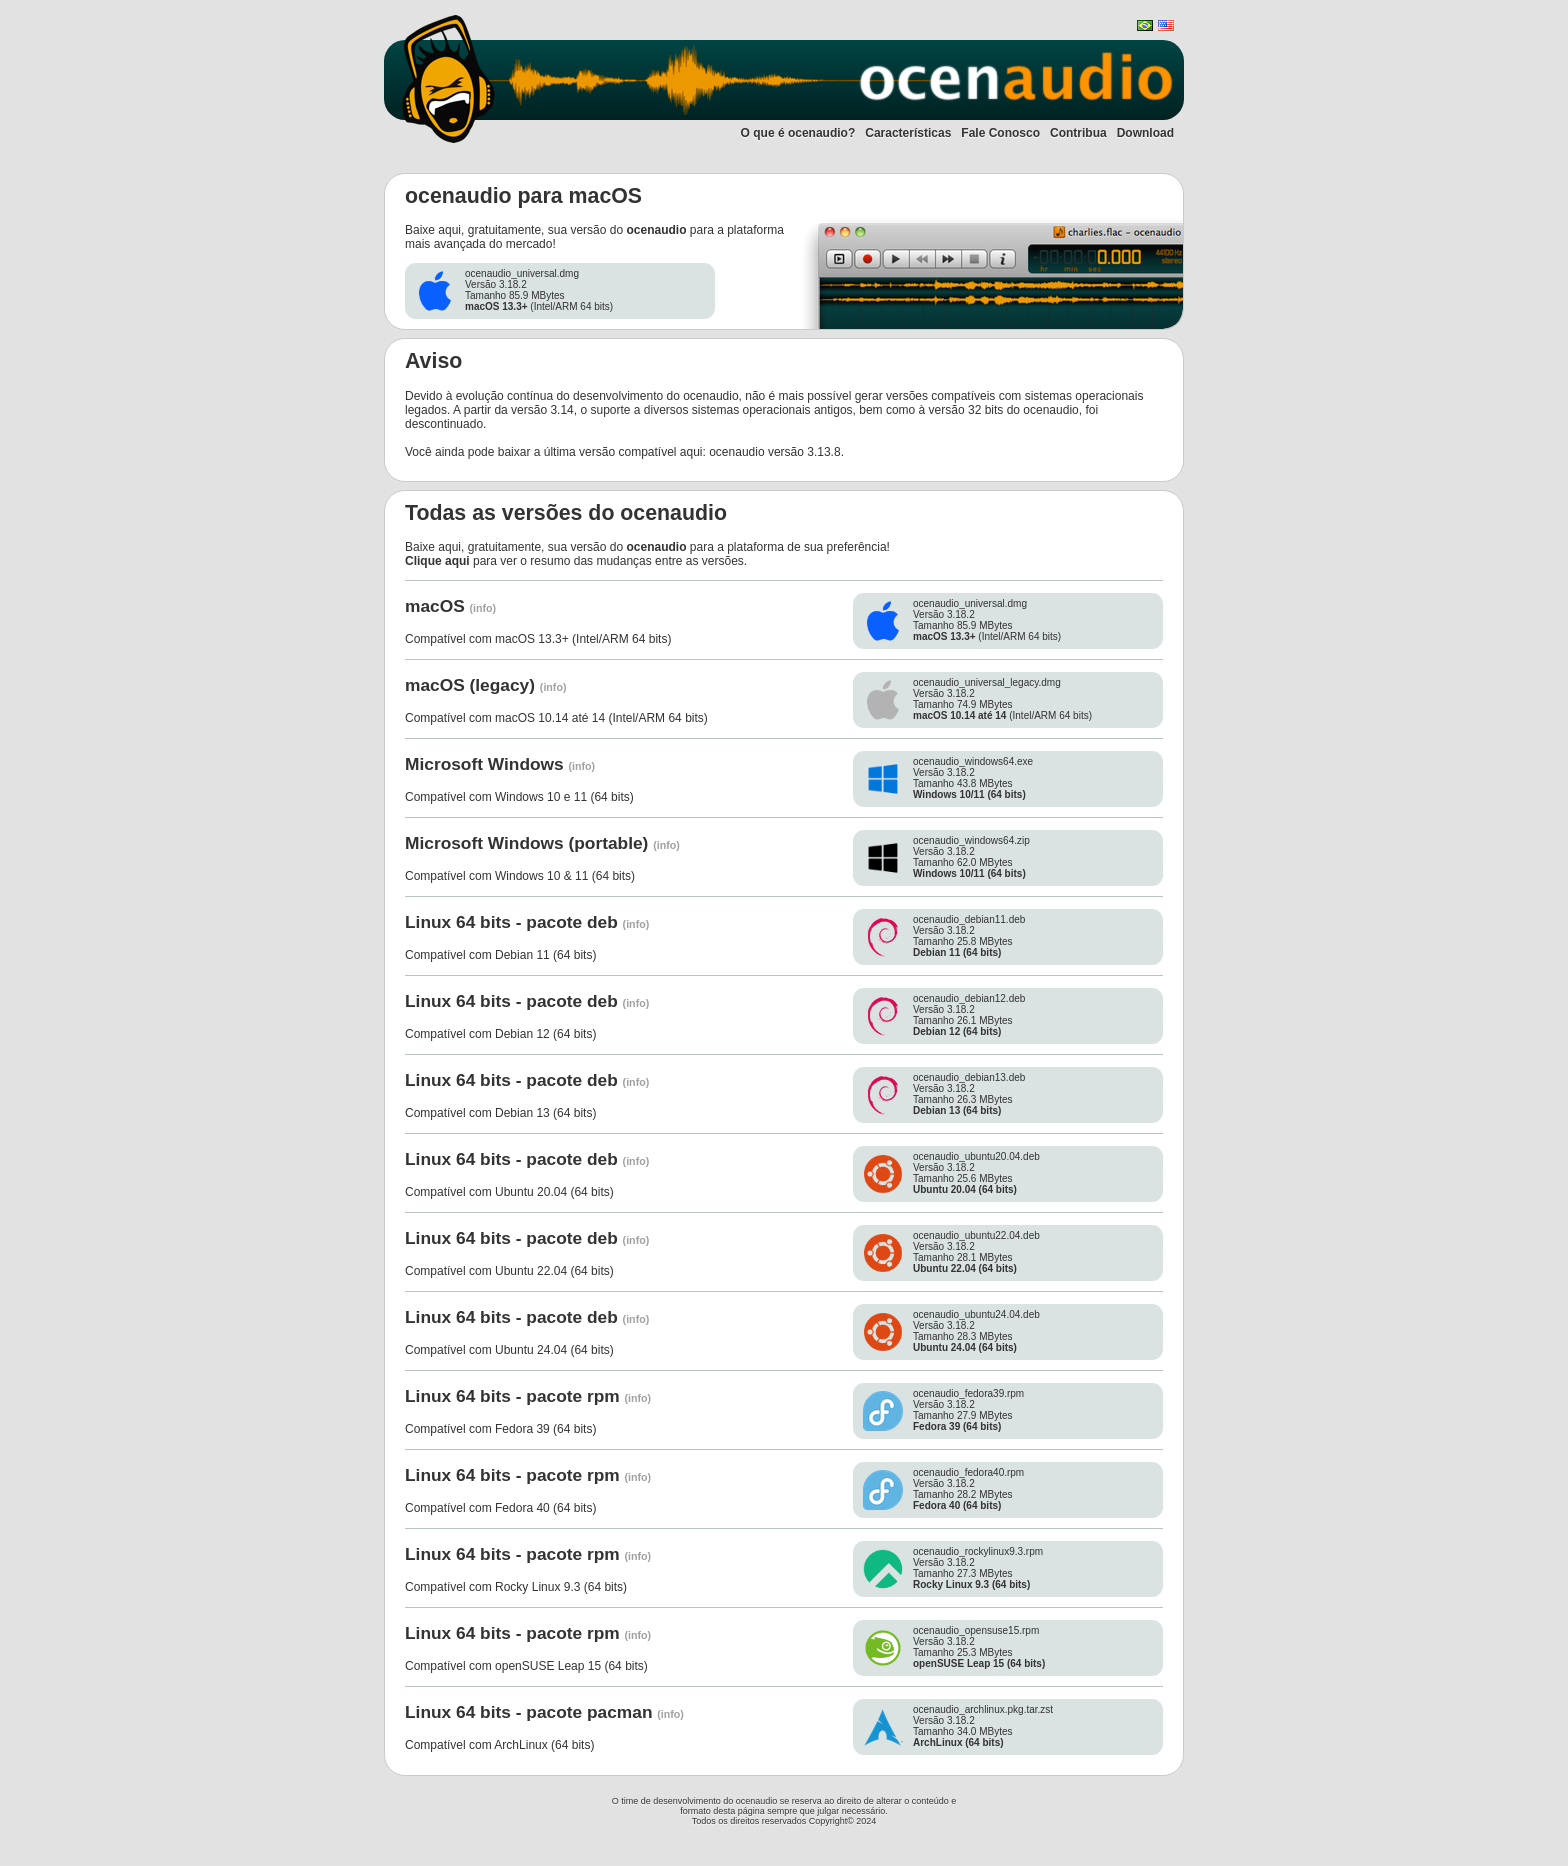 The width and height of the screenshot is (1568, 1866). Describe the element at coordinates (774, 452) in the screenshot. I see `ocenaudio versão 3.13.8` at that location.